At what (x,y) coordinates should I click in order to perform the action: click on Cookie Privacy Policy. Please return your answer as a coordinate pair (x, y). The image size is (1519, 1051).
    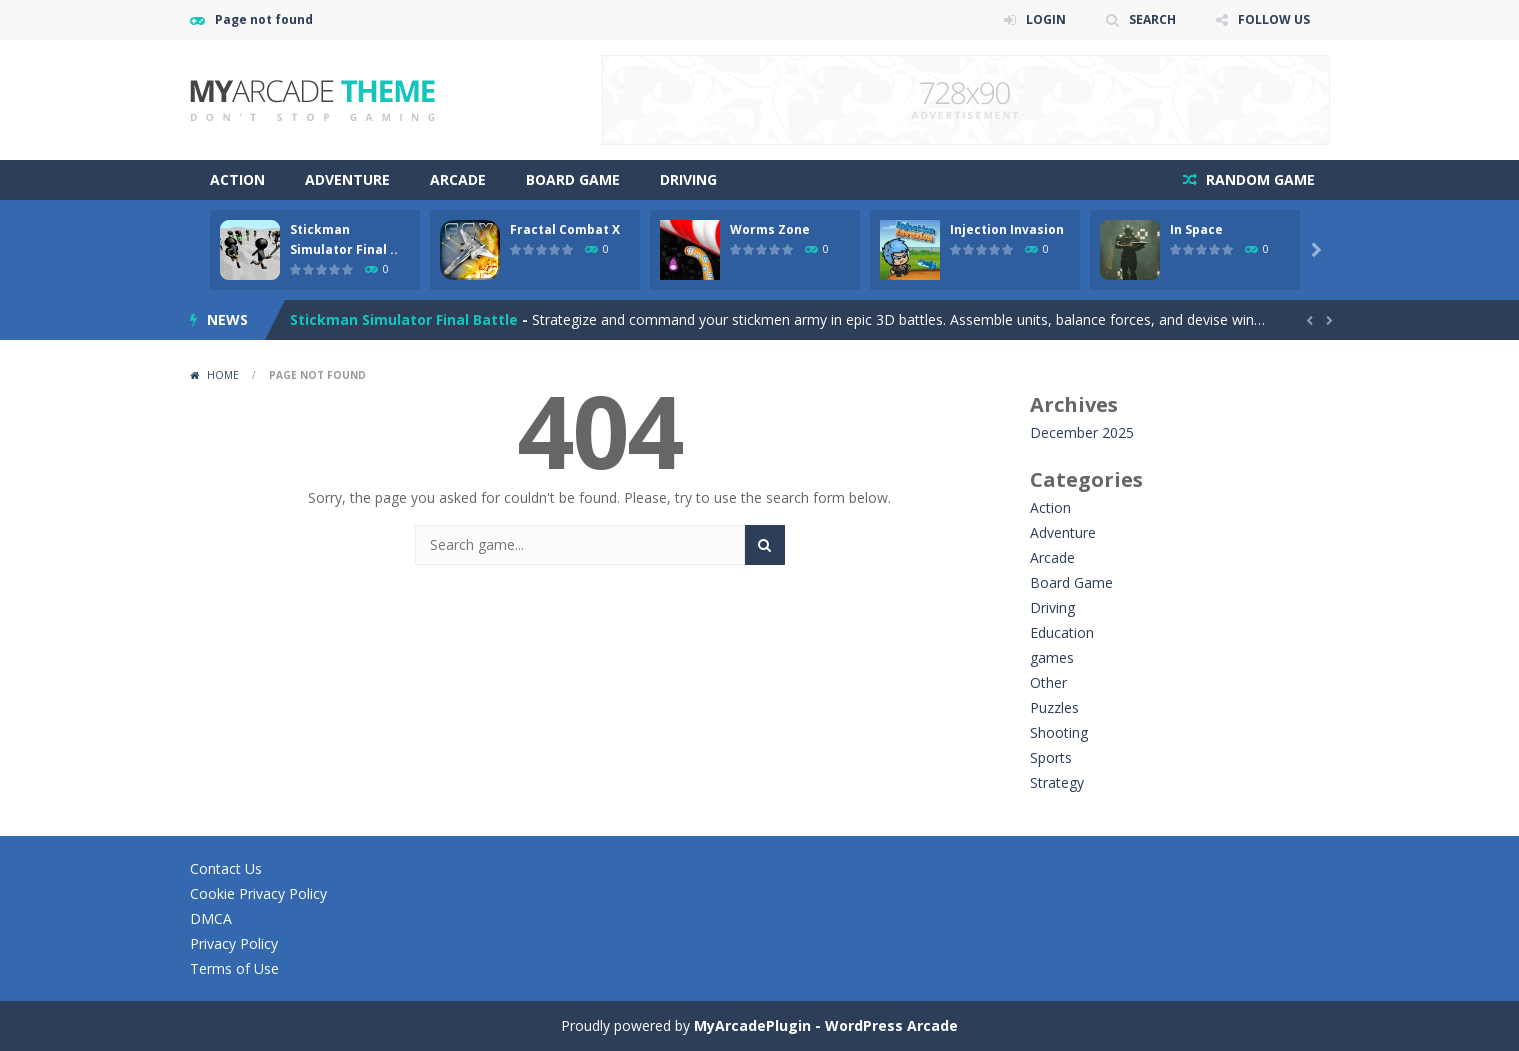
    Looking at the image, I should click on (258, 893).